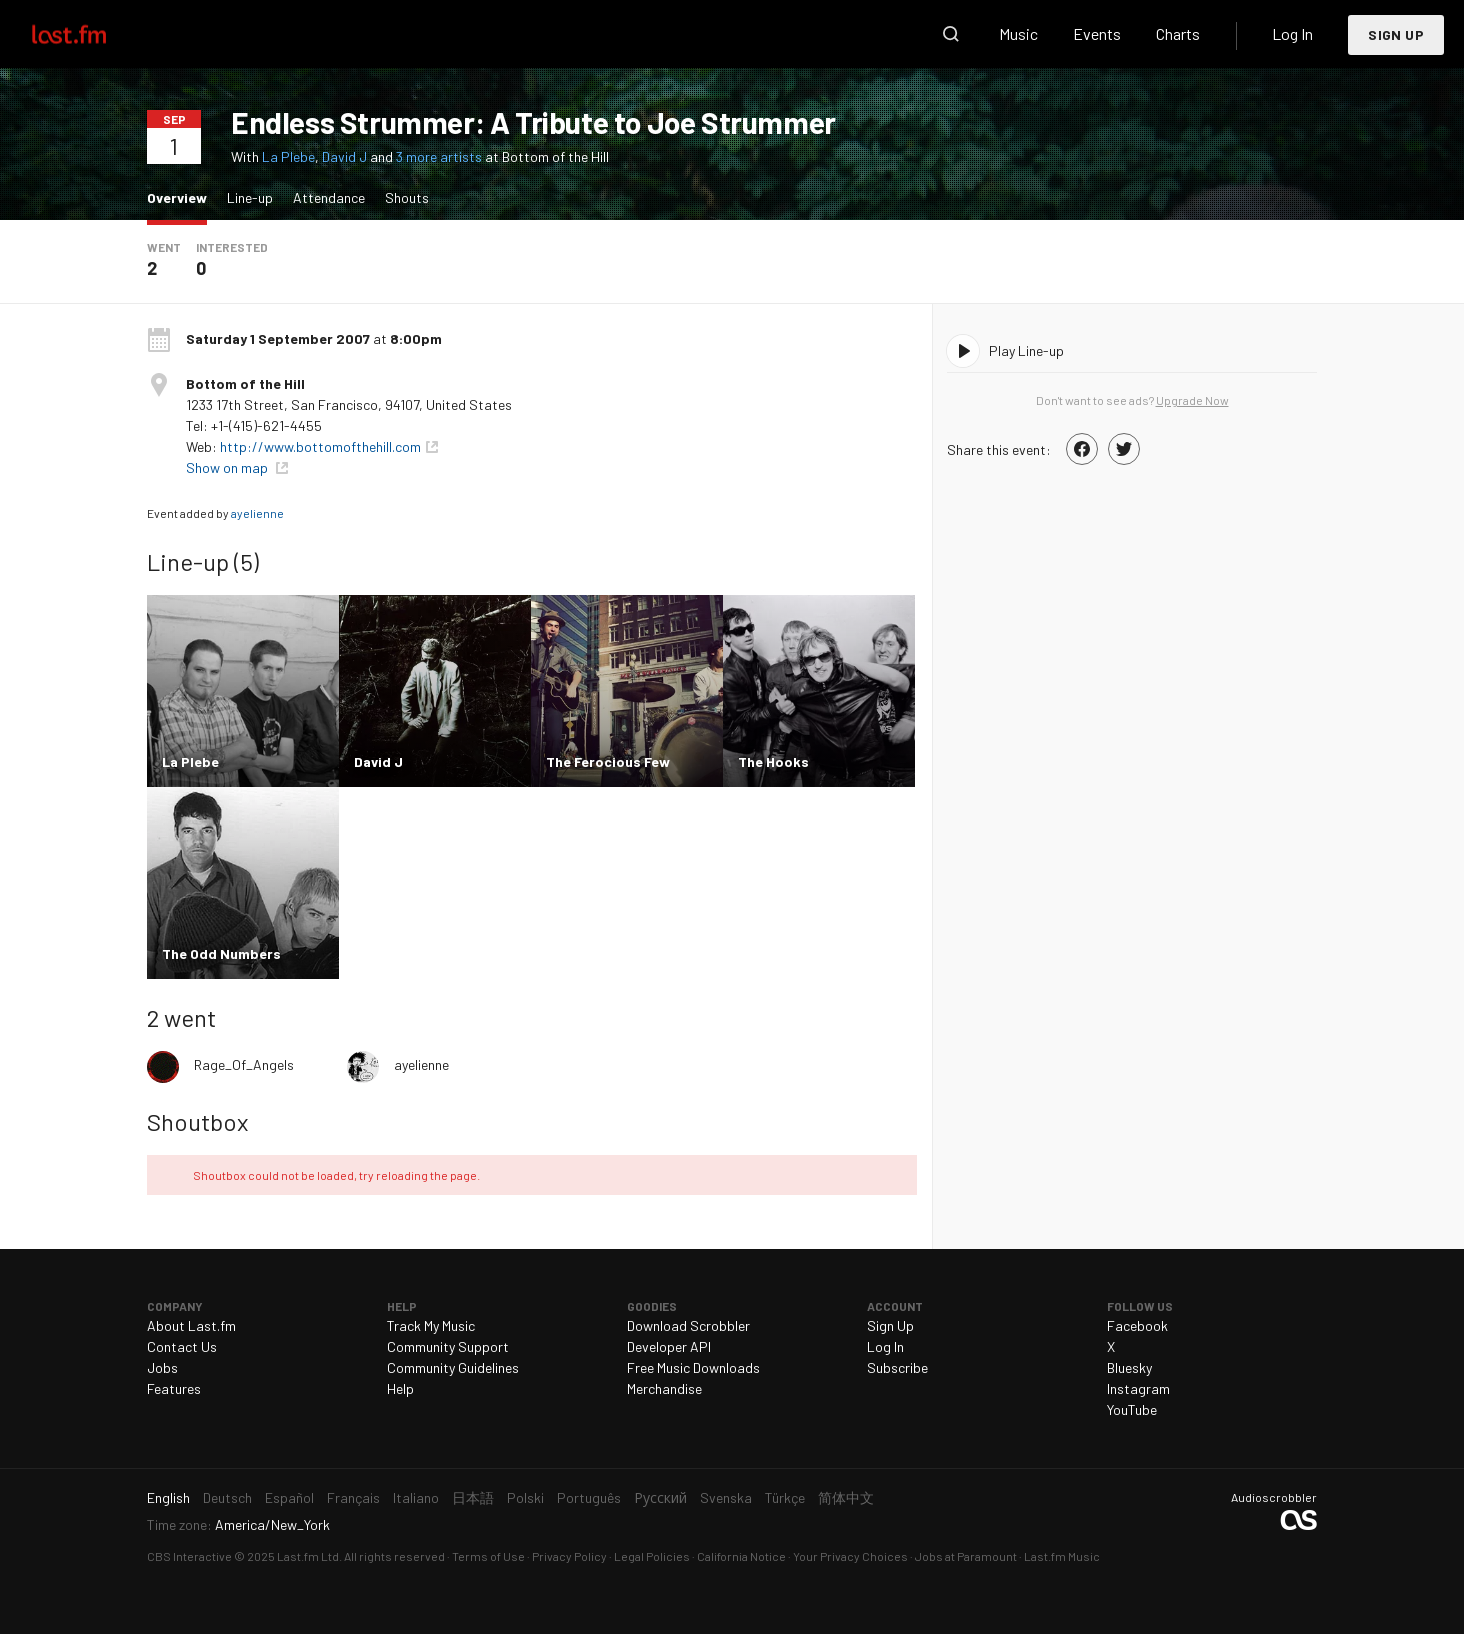  What do you see at coordinates (407, 197) in the screenshot?
I see `Shouts` at bounding box center [407, 197].